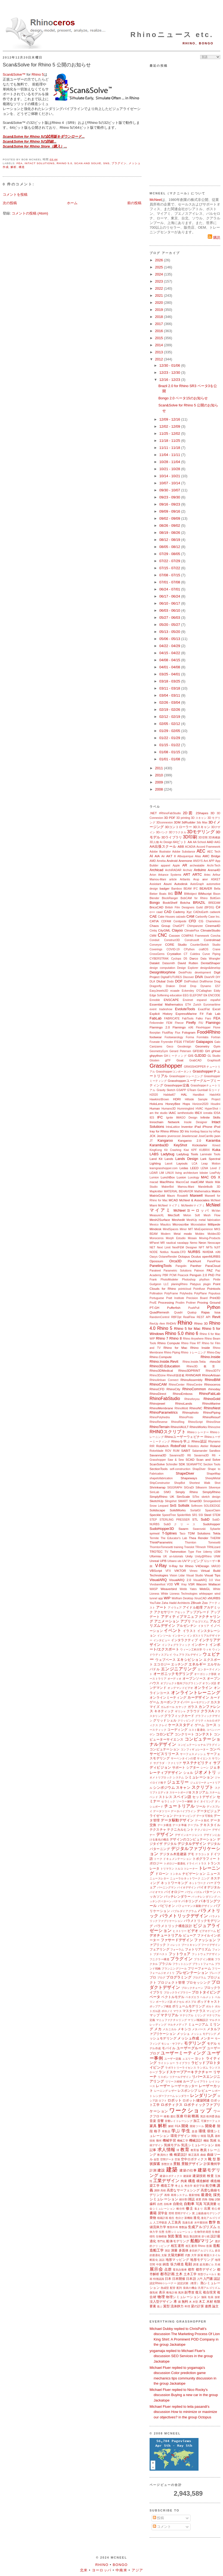 This screenshot has height=2576, width=223. Describe the element at coordinates (195, 1519) in the screenshot. I see `STL` at that location.